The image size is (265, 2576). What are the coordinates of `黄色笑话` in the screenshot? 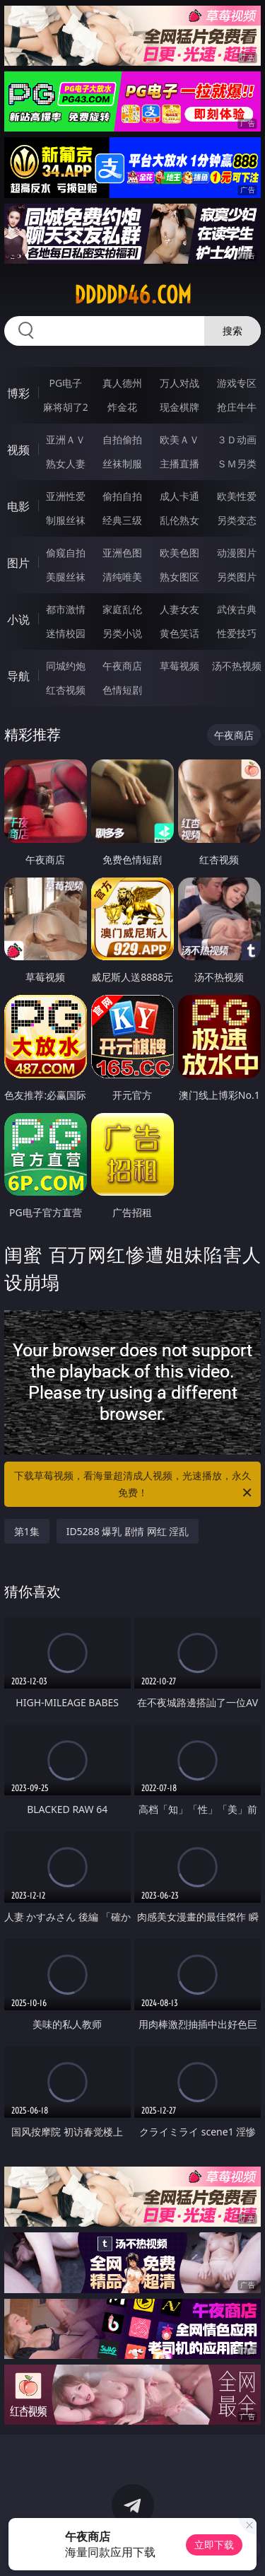 It's located at (179, 633).